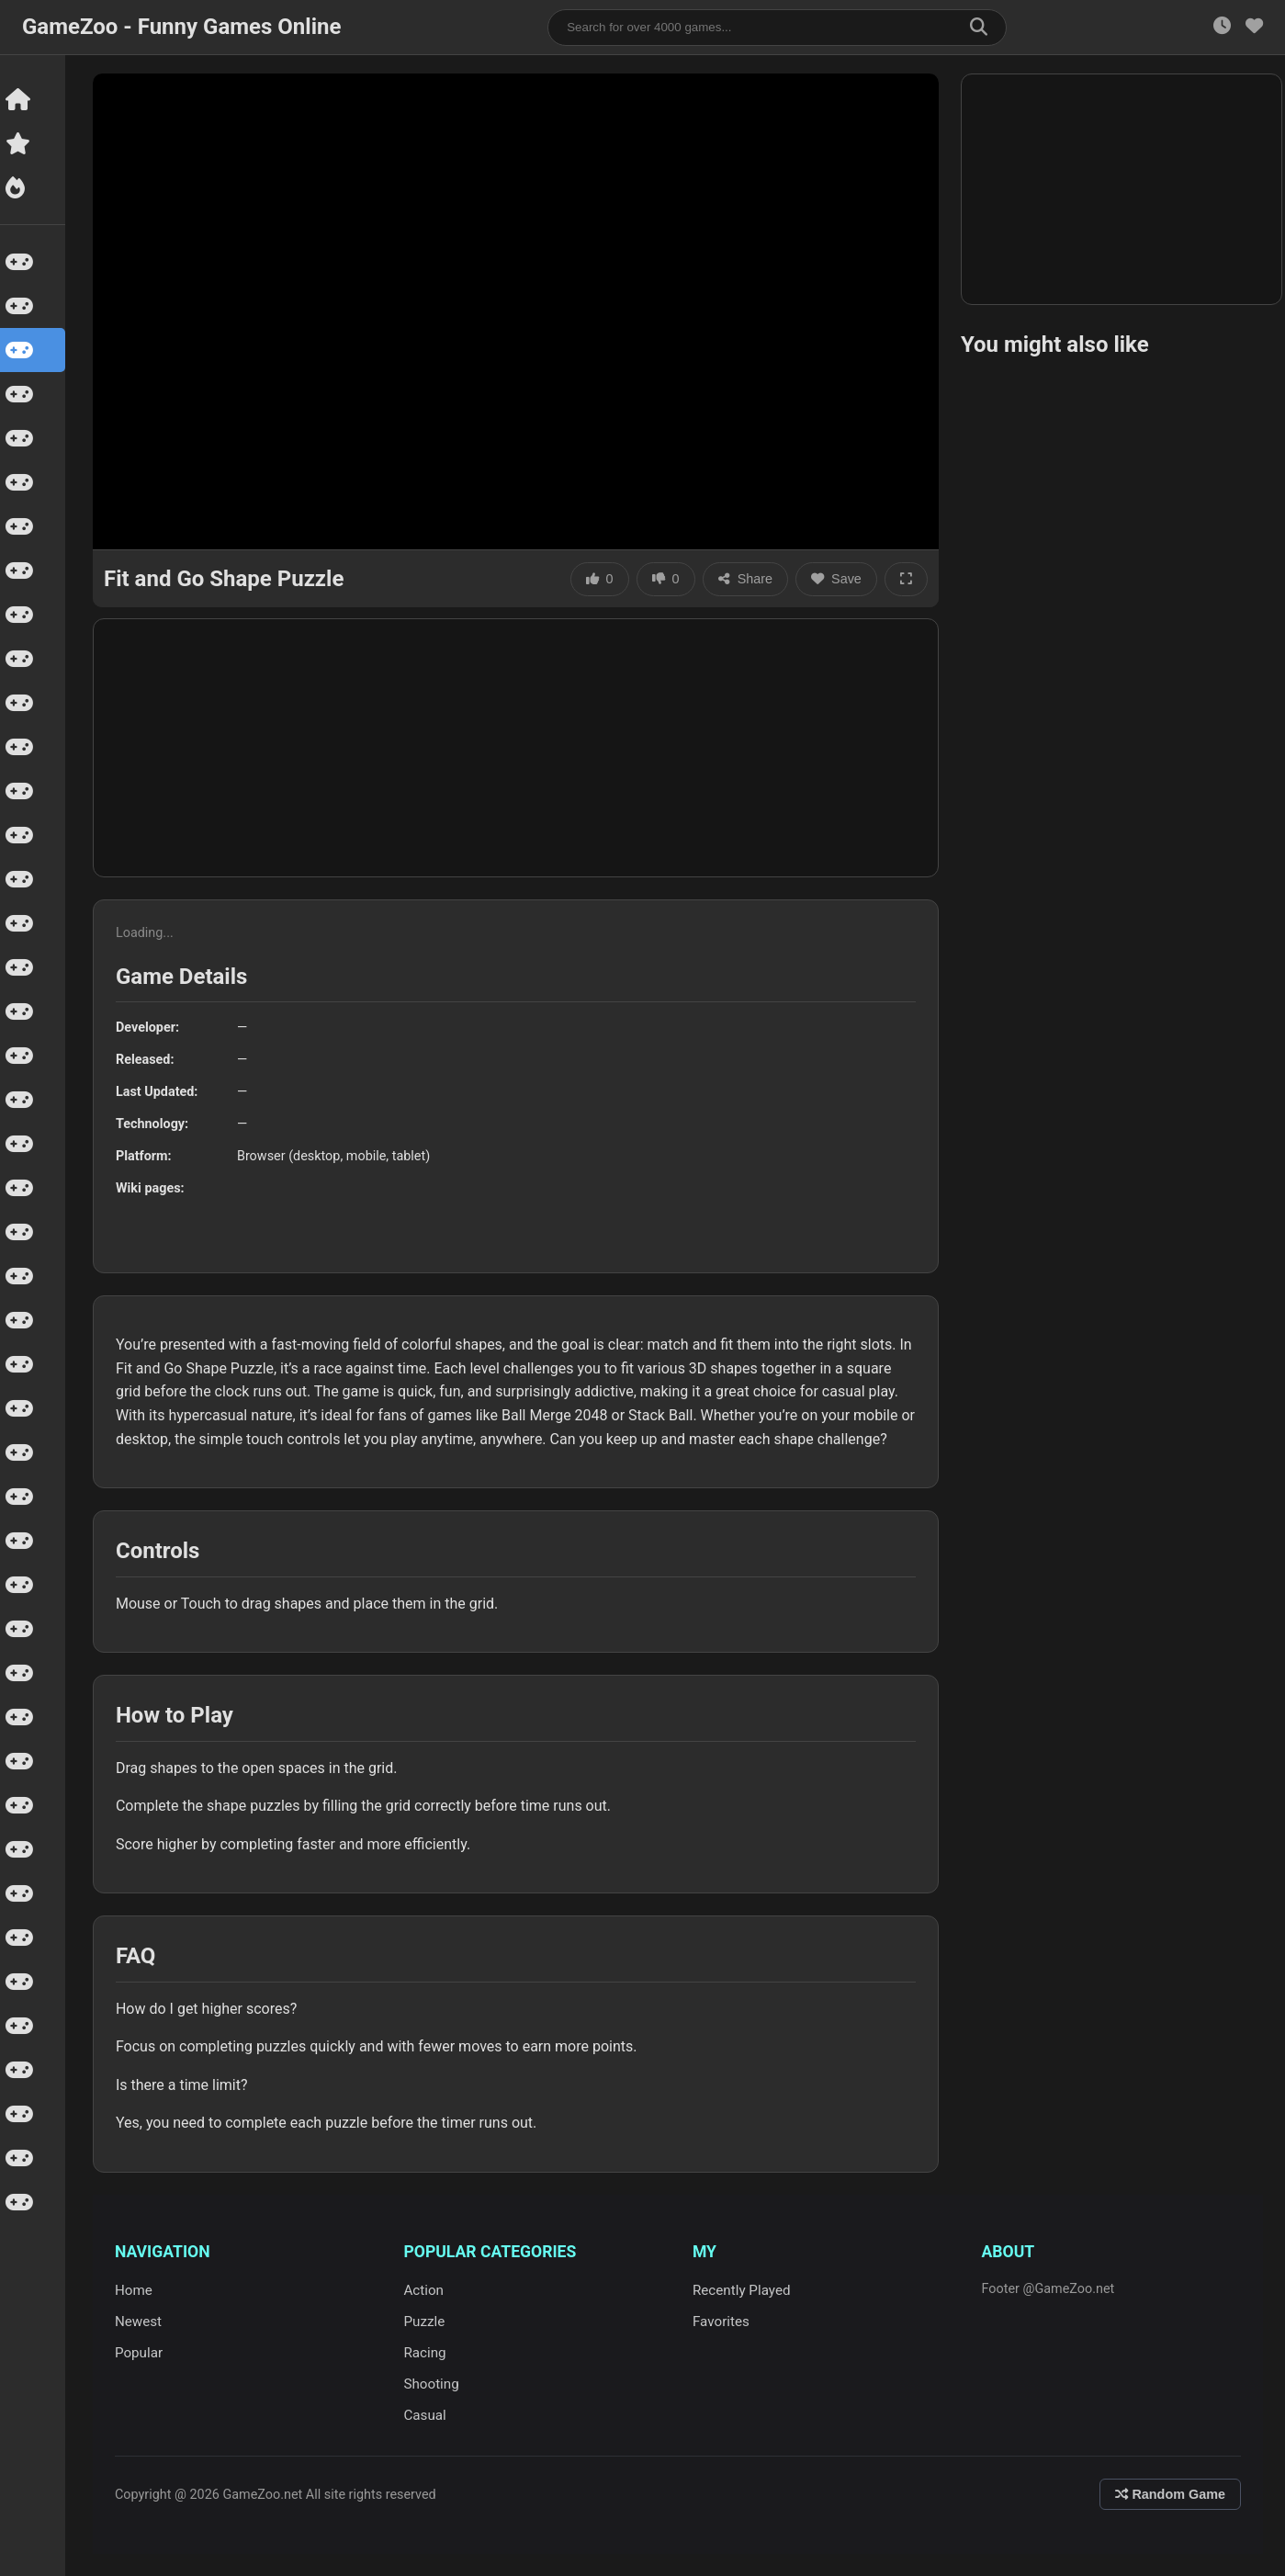  I want to click on Save, so click(839, 578).